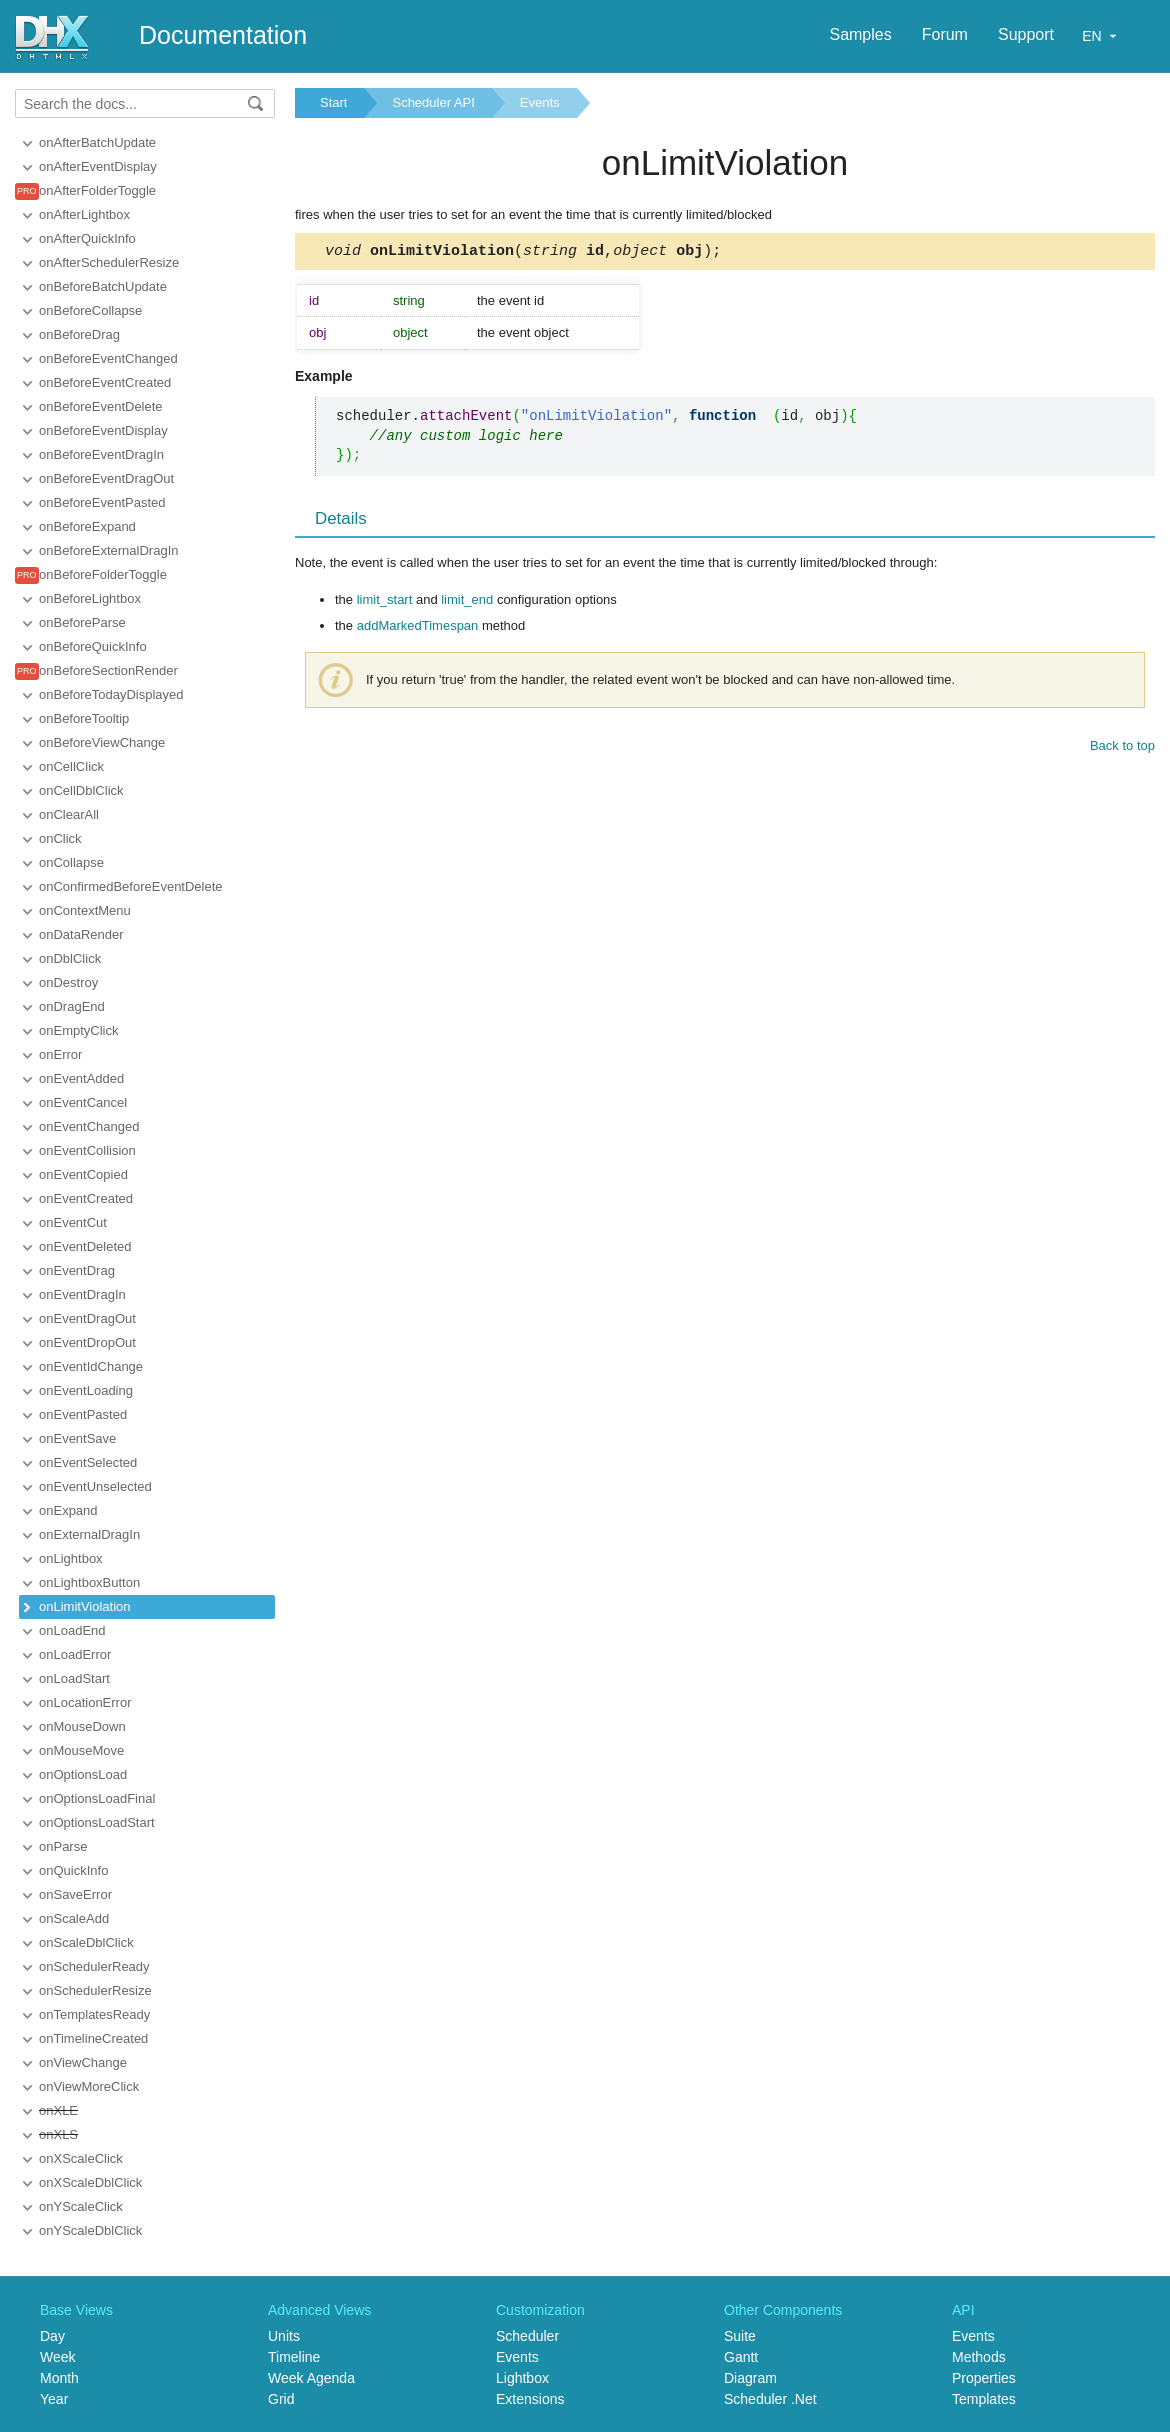 The image size is (1170, 2432). What do you see at coordinates (90, 2230) in the screenshot?
I see `onYScaleDblClick` at bounding box center [90, 2230].